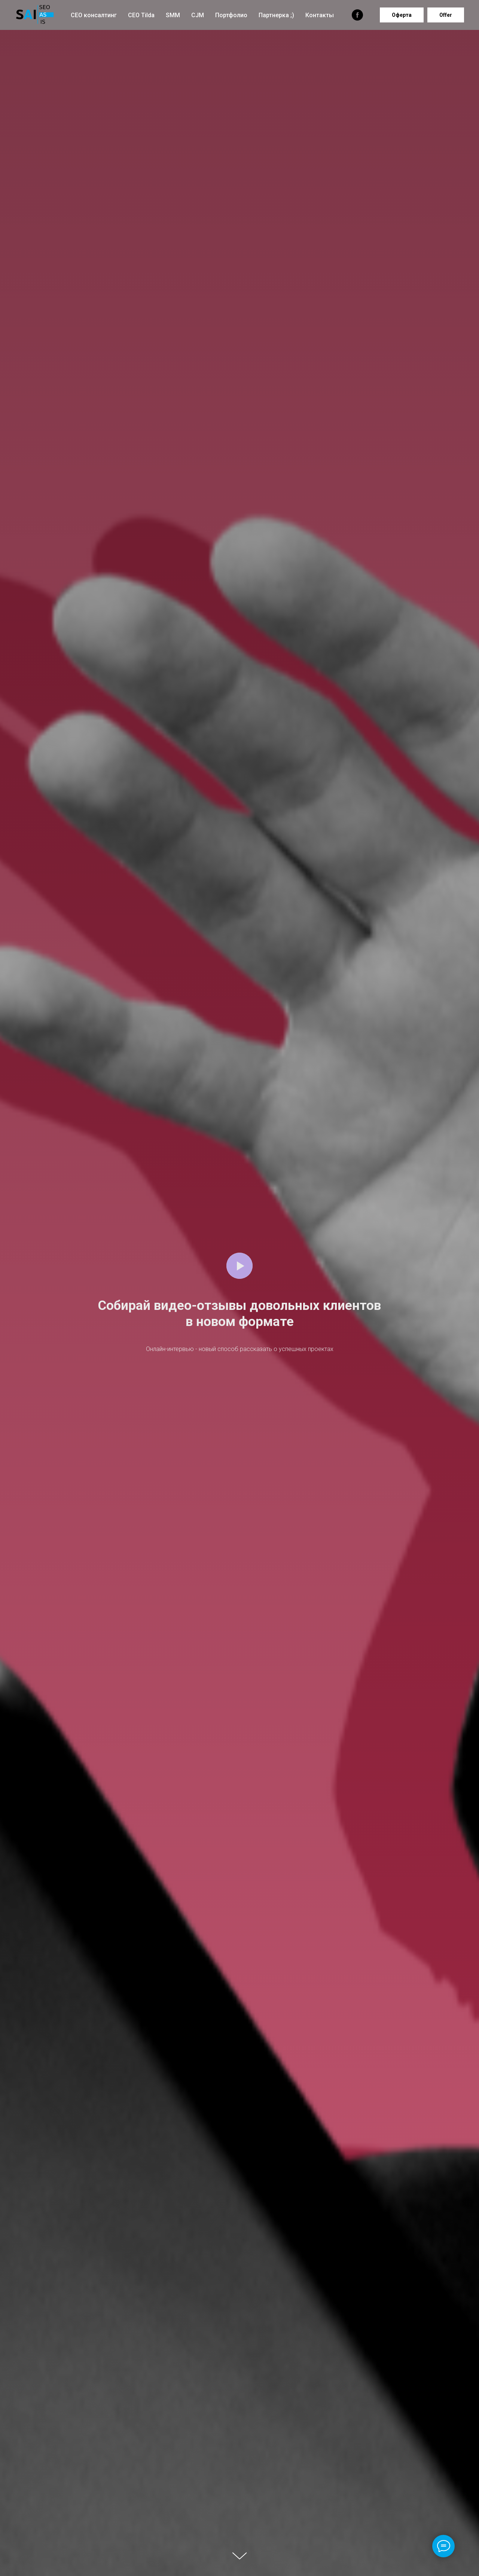 This screenshot has height=2576, width=479. I want to click on Контакты, so click(319, 15).